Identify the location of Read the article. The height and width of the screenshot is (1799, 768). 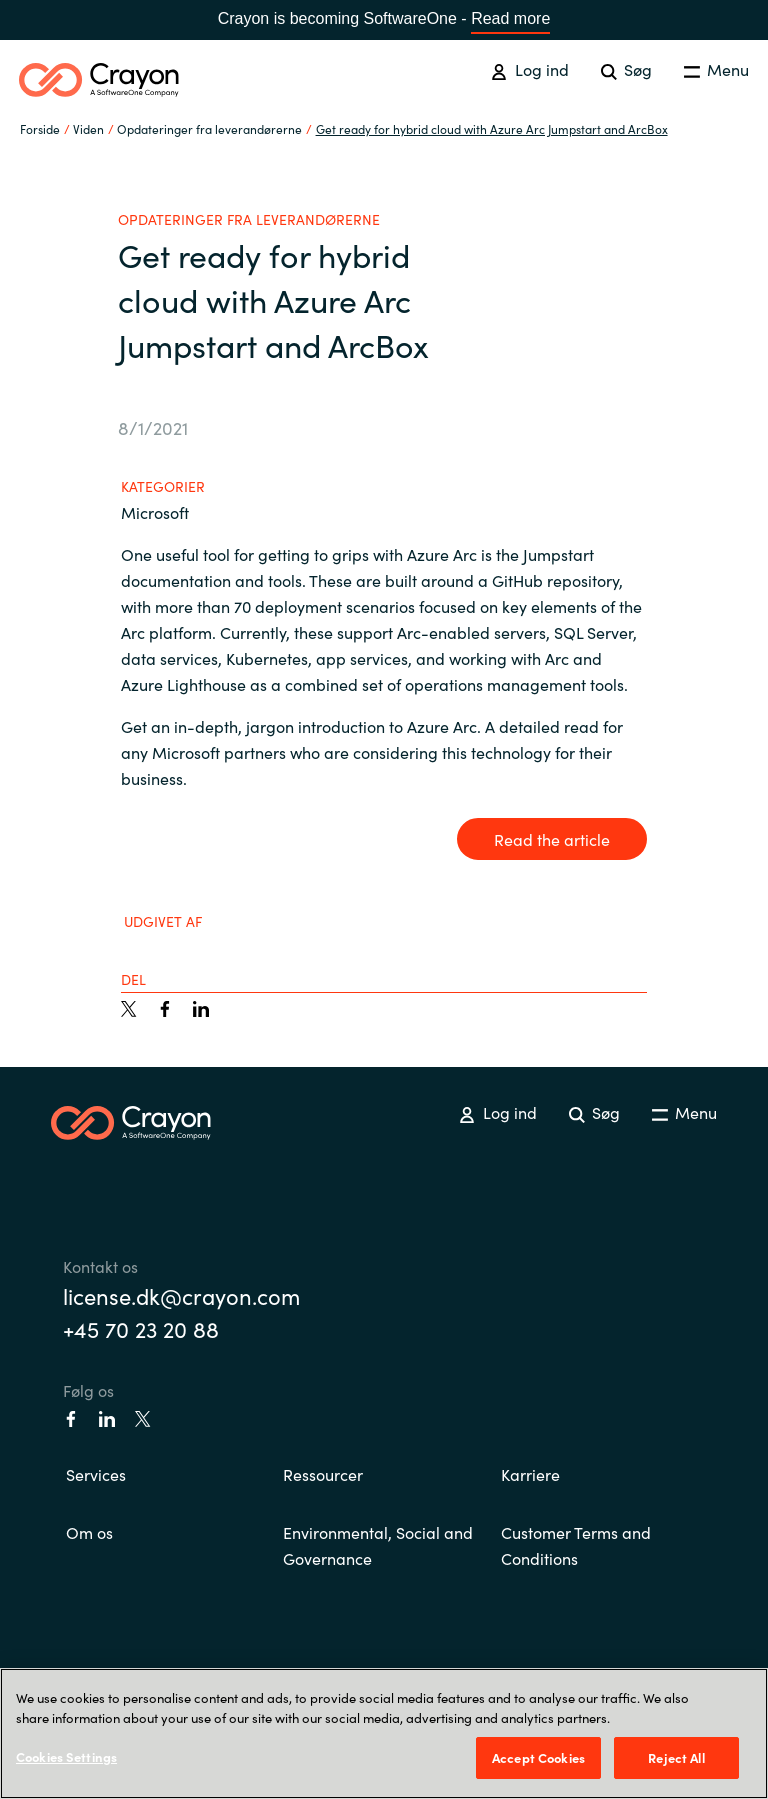
(552, 839).